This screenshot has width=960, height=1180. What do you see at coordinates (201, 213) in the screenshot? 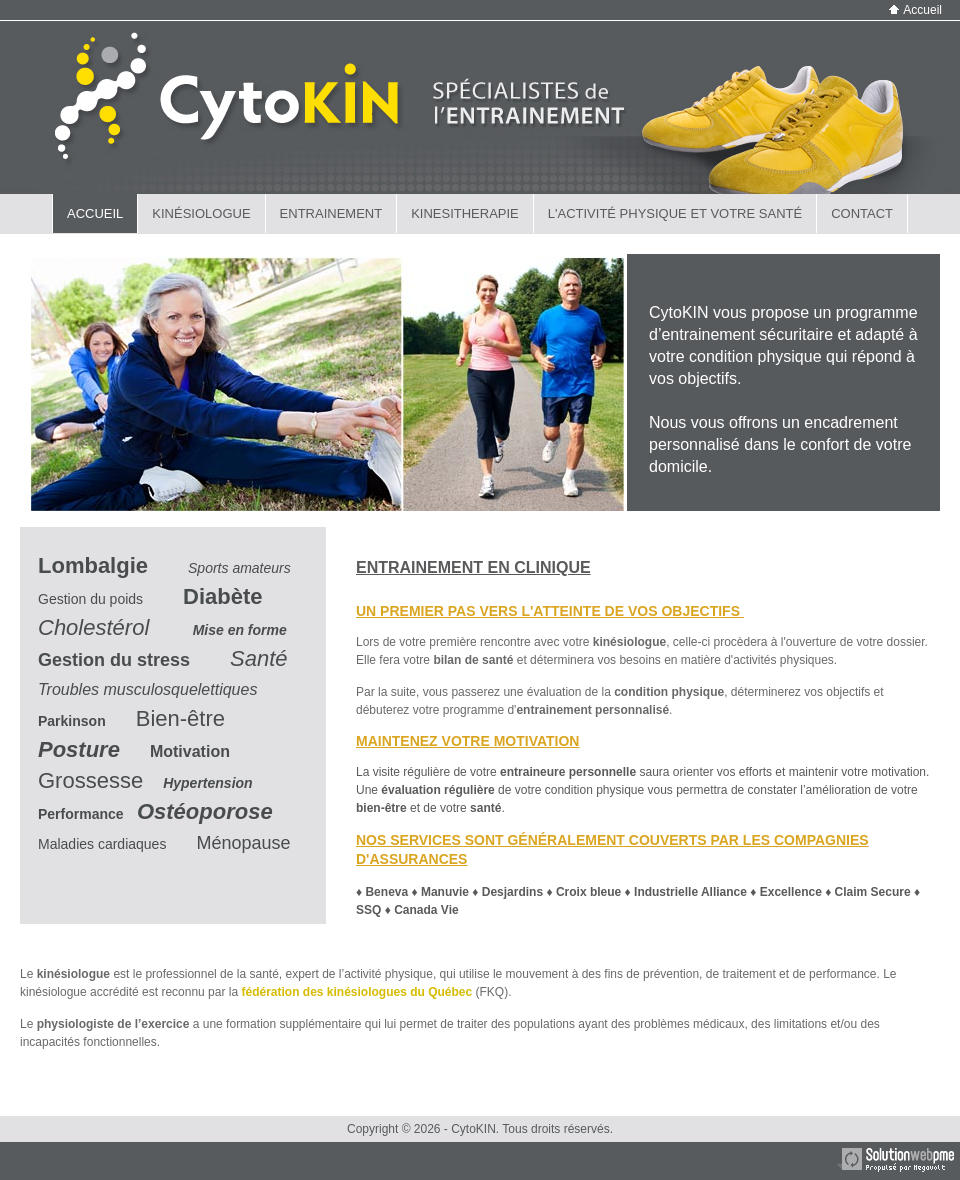
I see `KINÉSIOLOGUE` at bounding box center [201, 213].